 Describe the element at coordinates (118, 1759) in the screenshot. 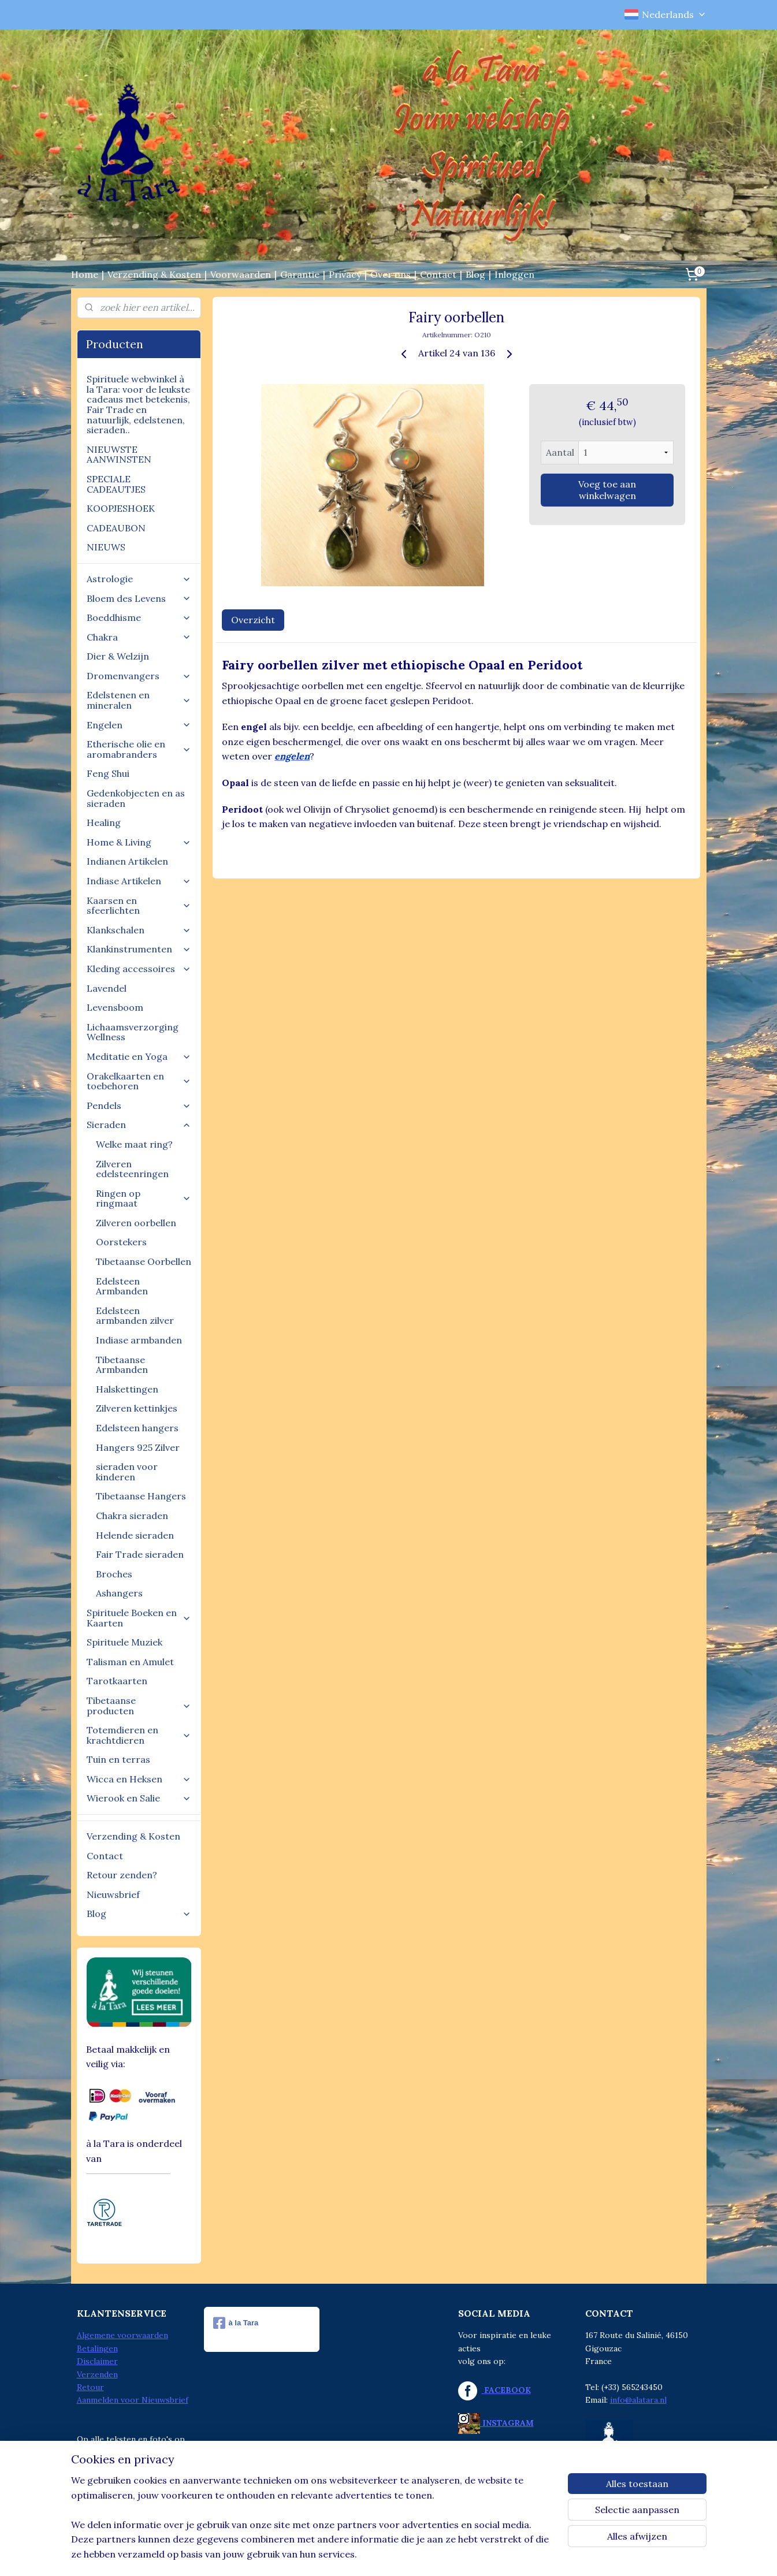

I see `Tuin en terras` at that location.